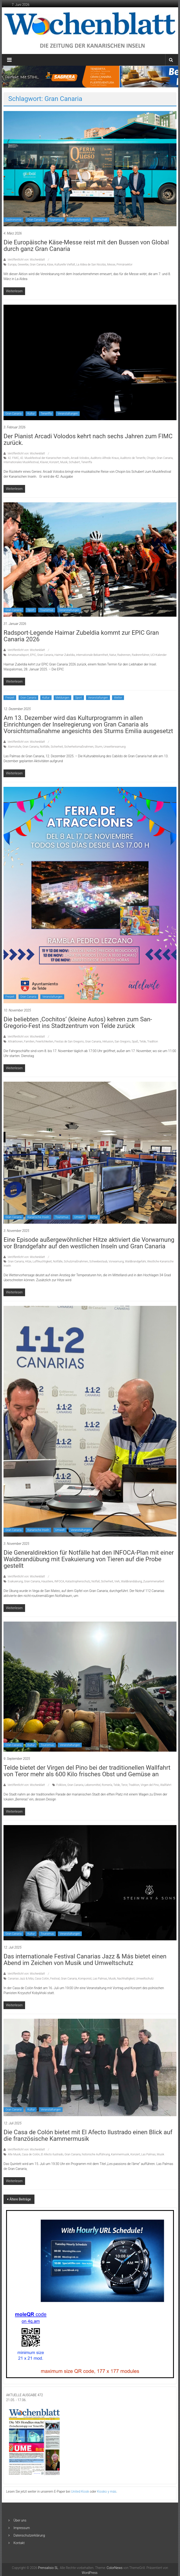 This screenshot has width=180, height=2576. Describe the element at coordinates (45, 458) in the screenshot. I see `42. Musikfestival der Kanarischen Inseln` at that location.